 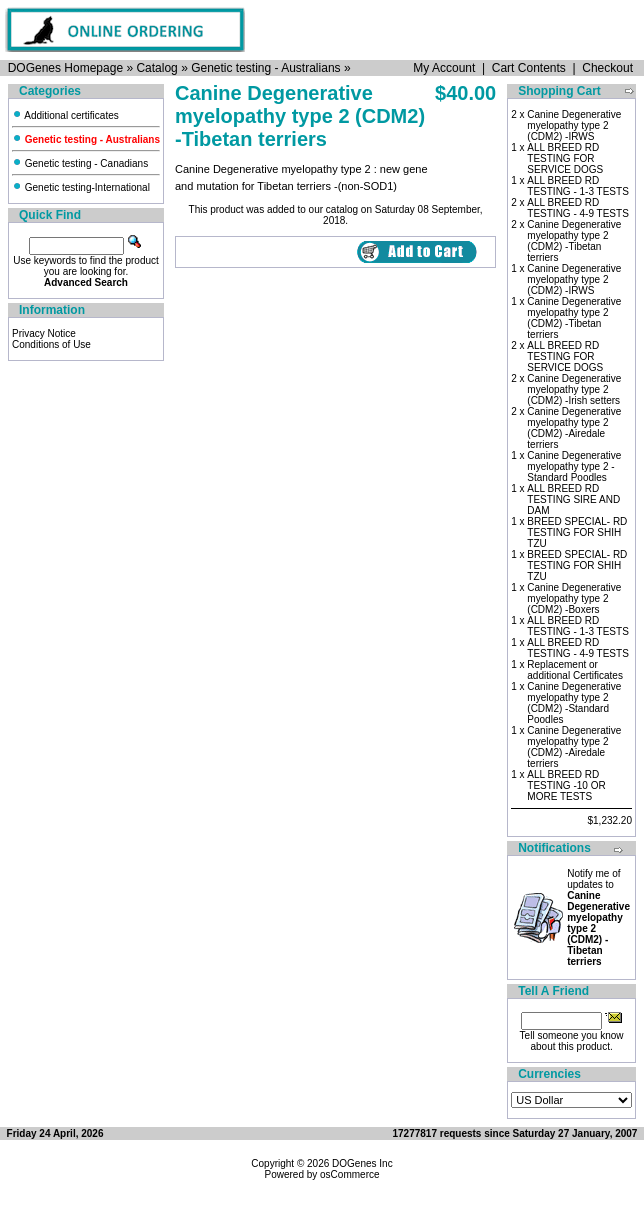 I want to click on Checkout, so click(x=607, y=68).